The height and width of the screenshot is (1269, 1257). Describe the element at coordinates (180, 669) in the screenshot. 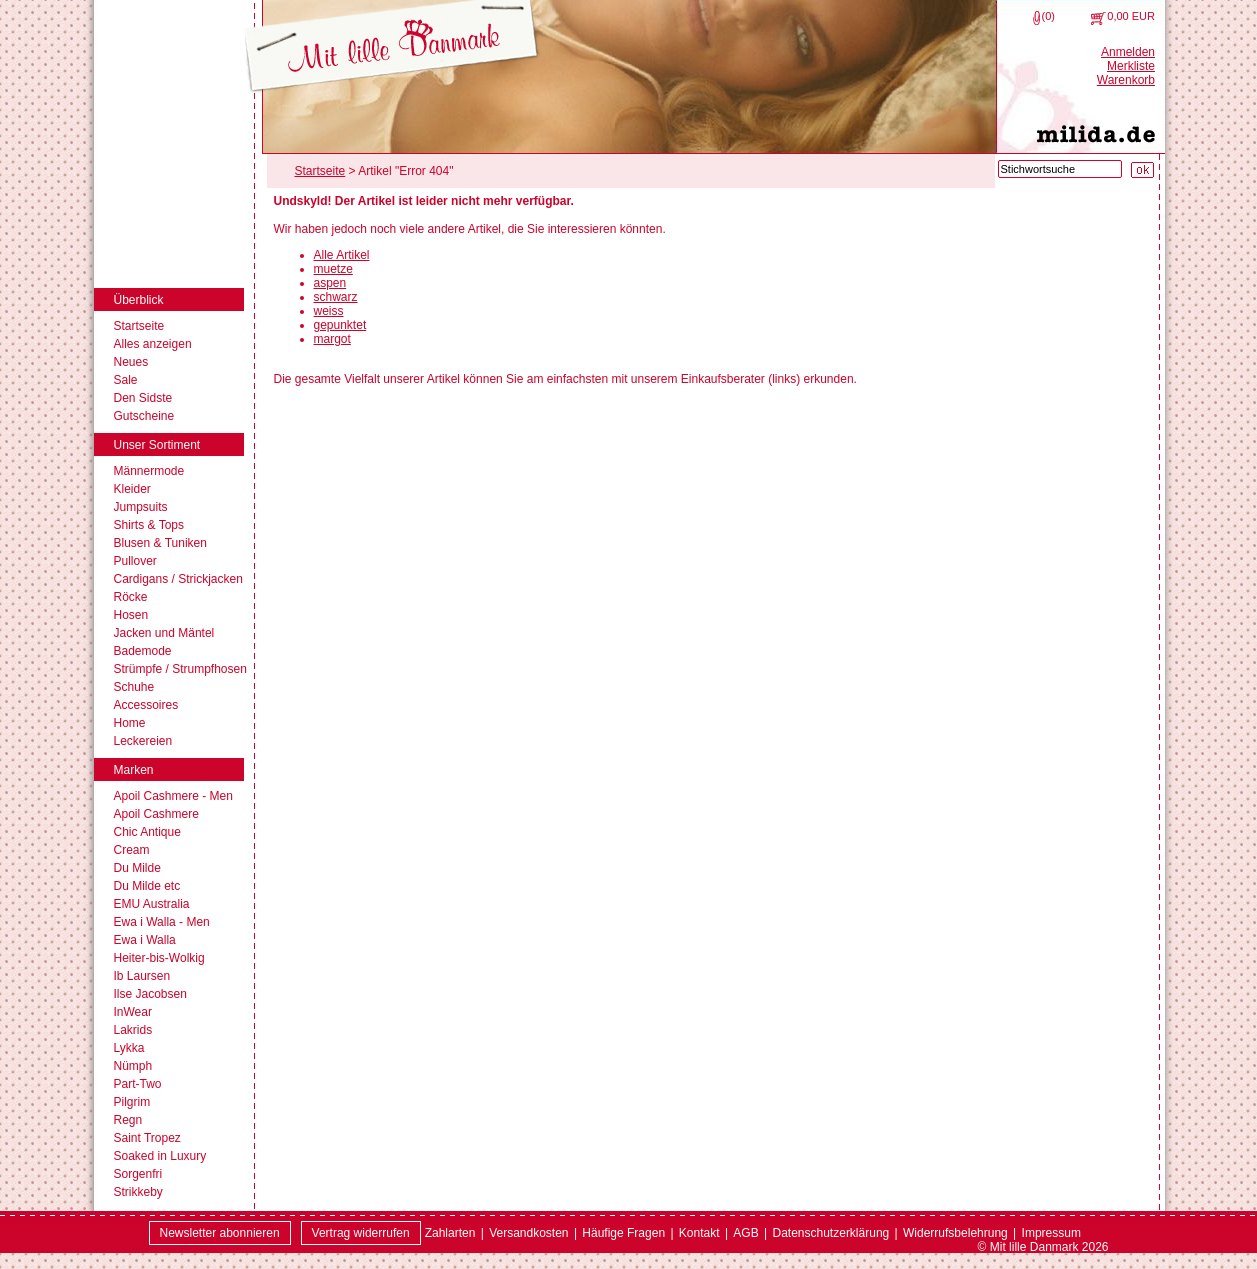

I see `Strümpfe / Strumpfhosen` at that location.